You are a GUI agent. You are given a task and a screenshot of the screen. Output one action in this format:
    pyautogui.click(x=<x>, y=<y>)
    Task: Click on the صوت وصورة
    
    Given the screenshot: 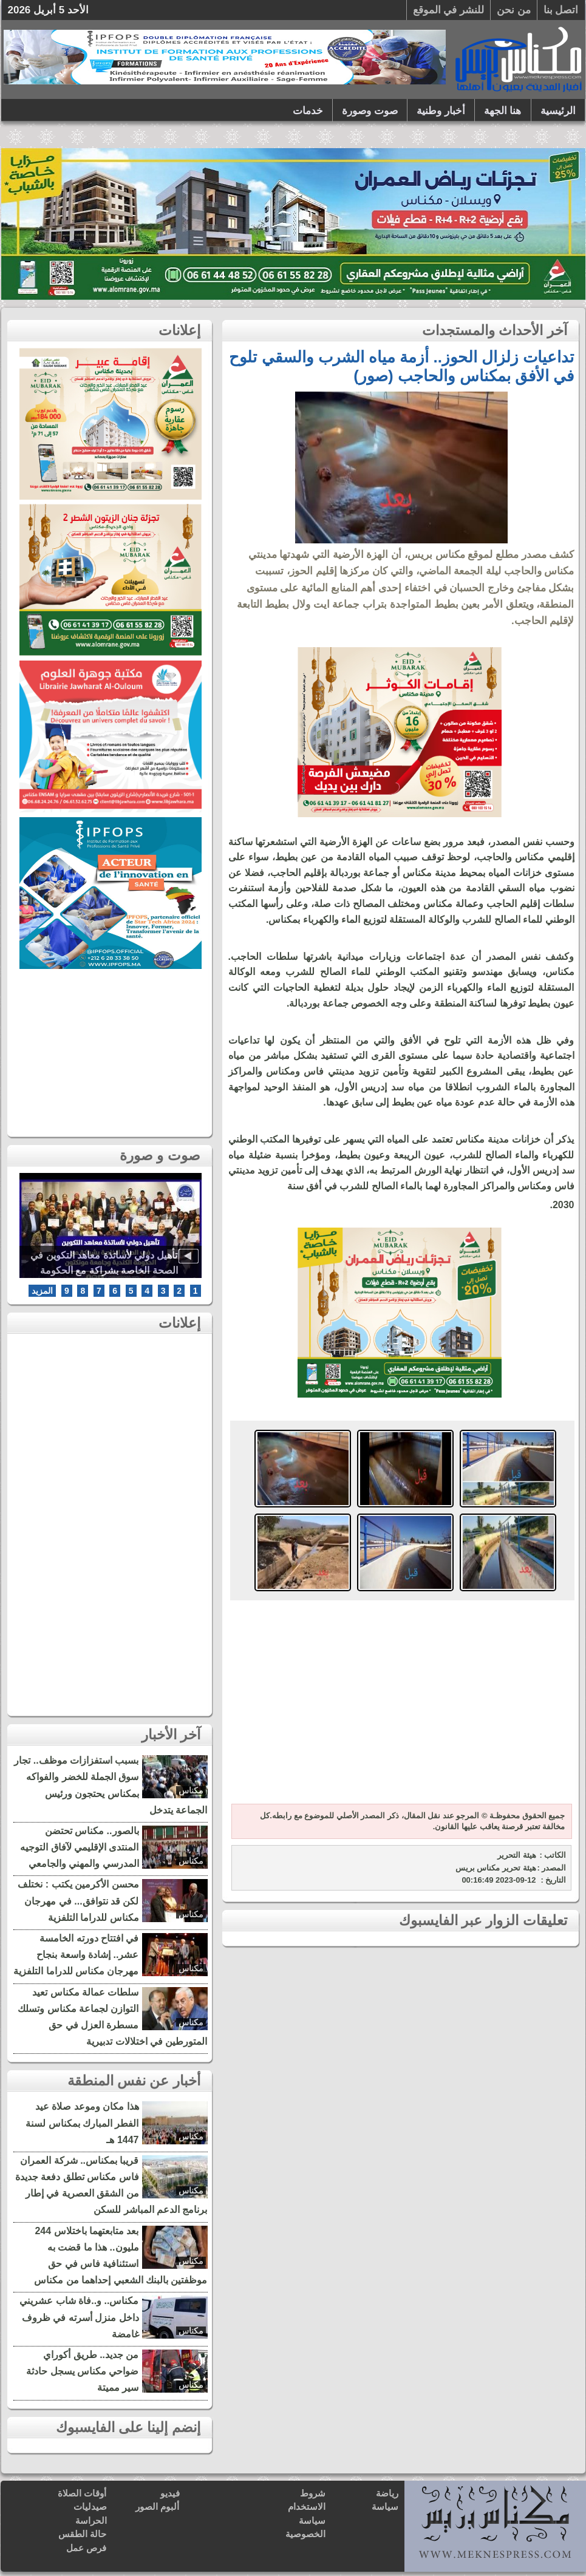 What is the action you would take?
    pyautogui.click(x=370, y=111)
    